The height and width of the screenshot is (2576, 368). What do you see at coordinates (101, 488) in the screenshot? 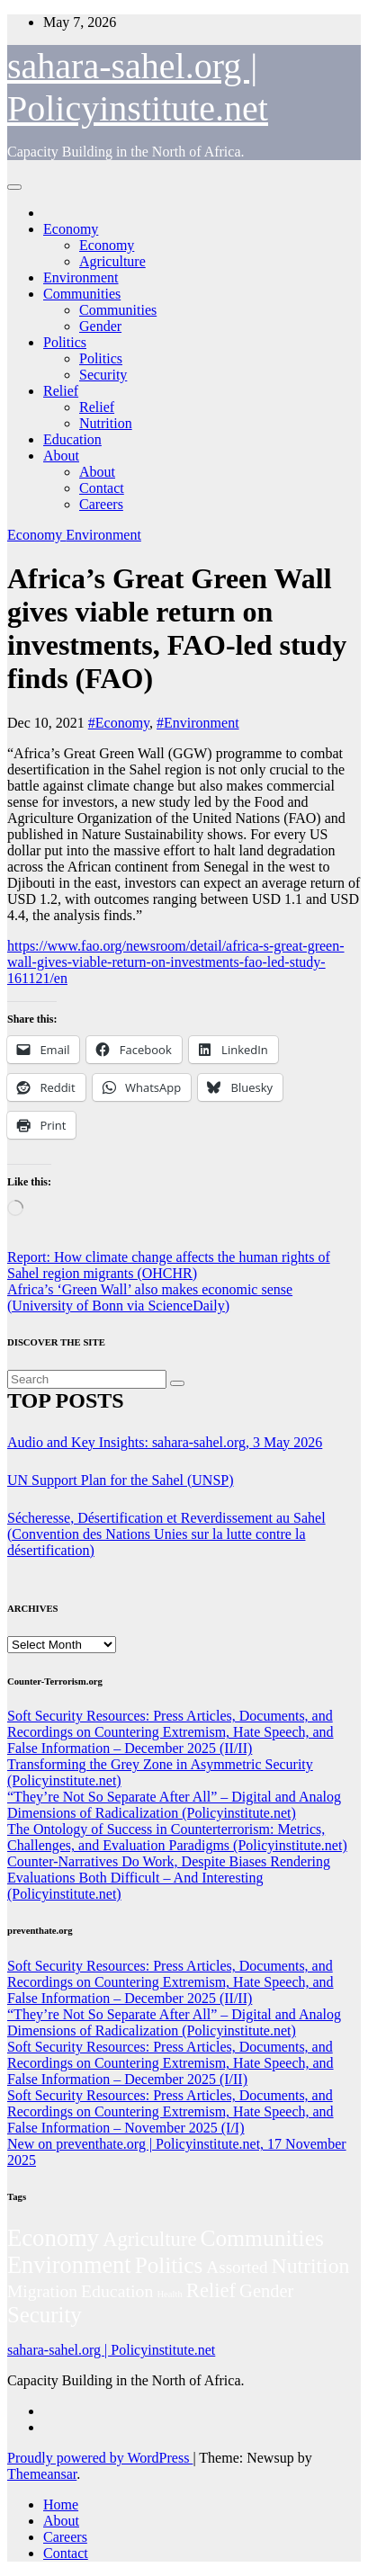
I see `Contact` at bounding box center [101, 488].